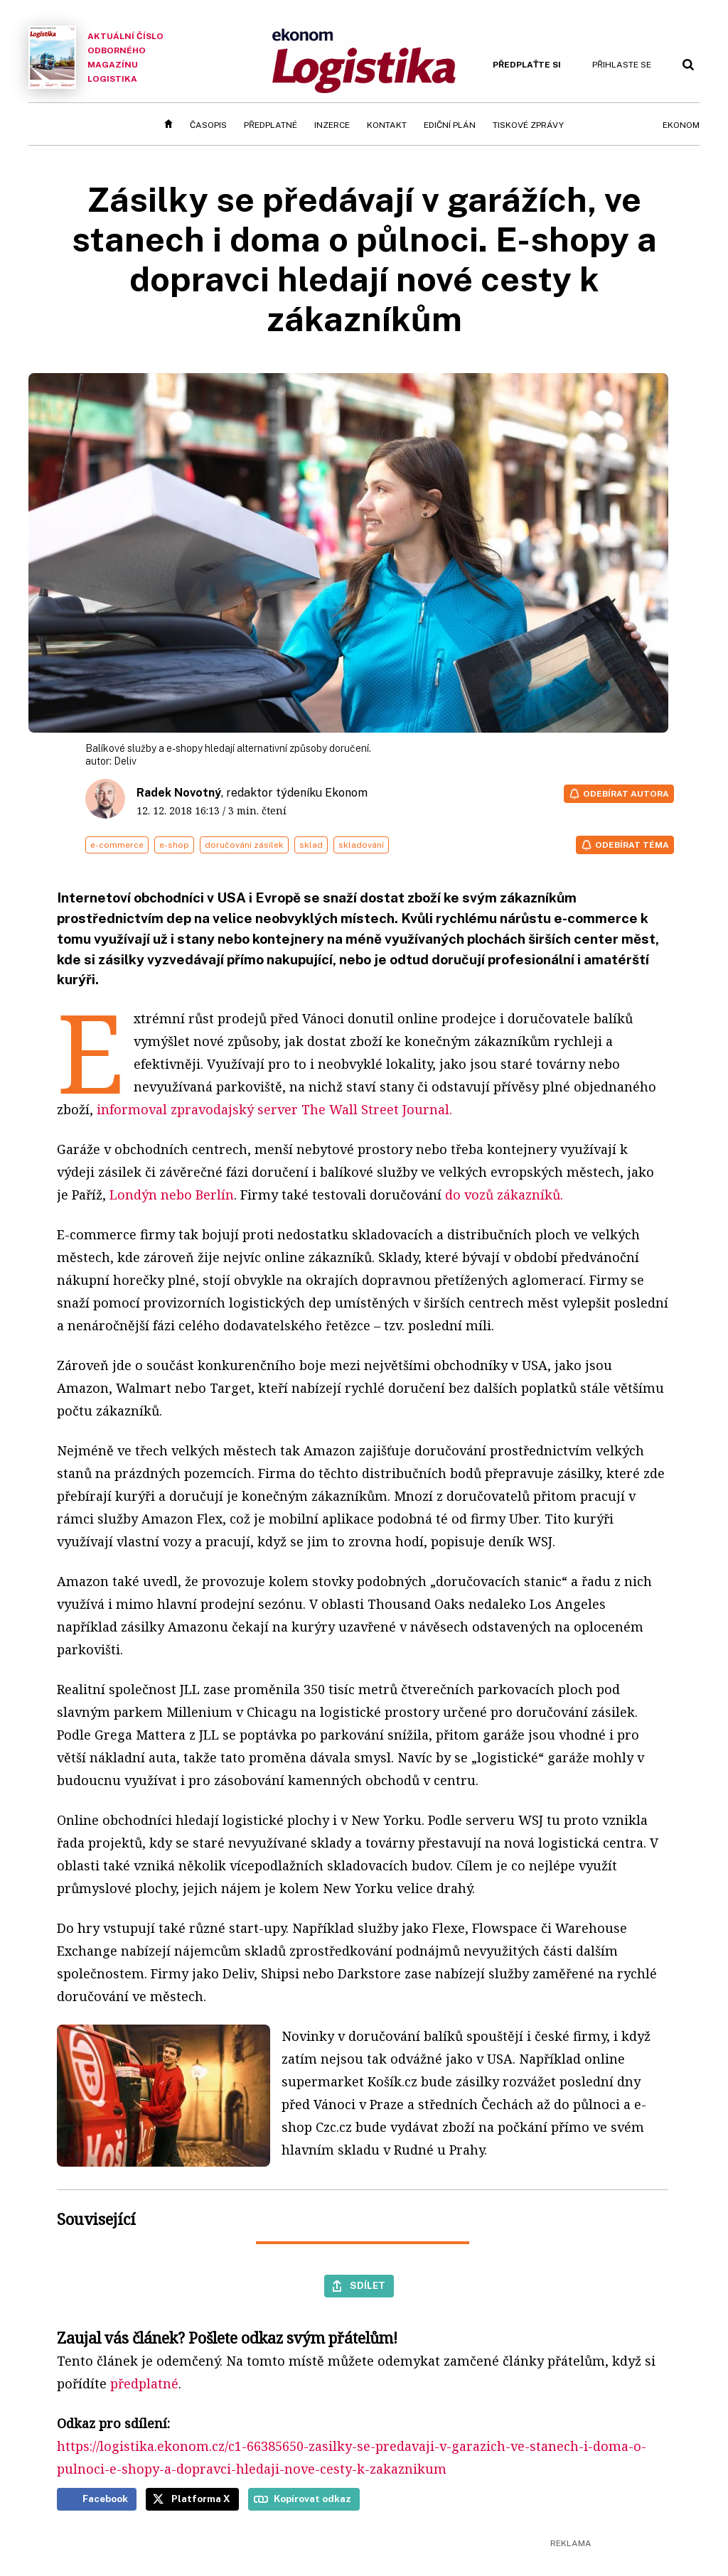  Describe the element at coordinates (174, 845) in the screenshot. I see `e-shop` at that location.